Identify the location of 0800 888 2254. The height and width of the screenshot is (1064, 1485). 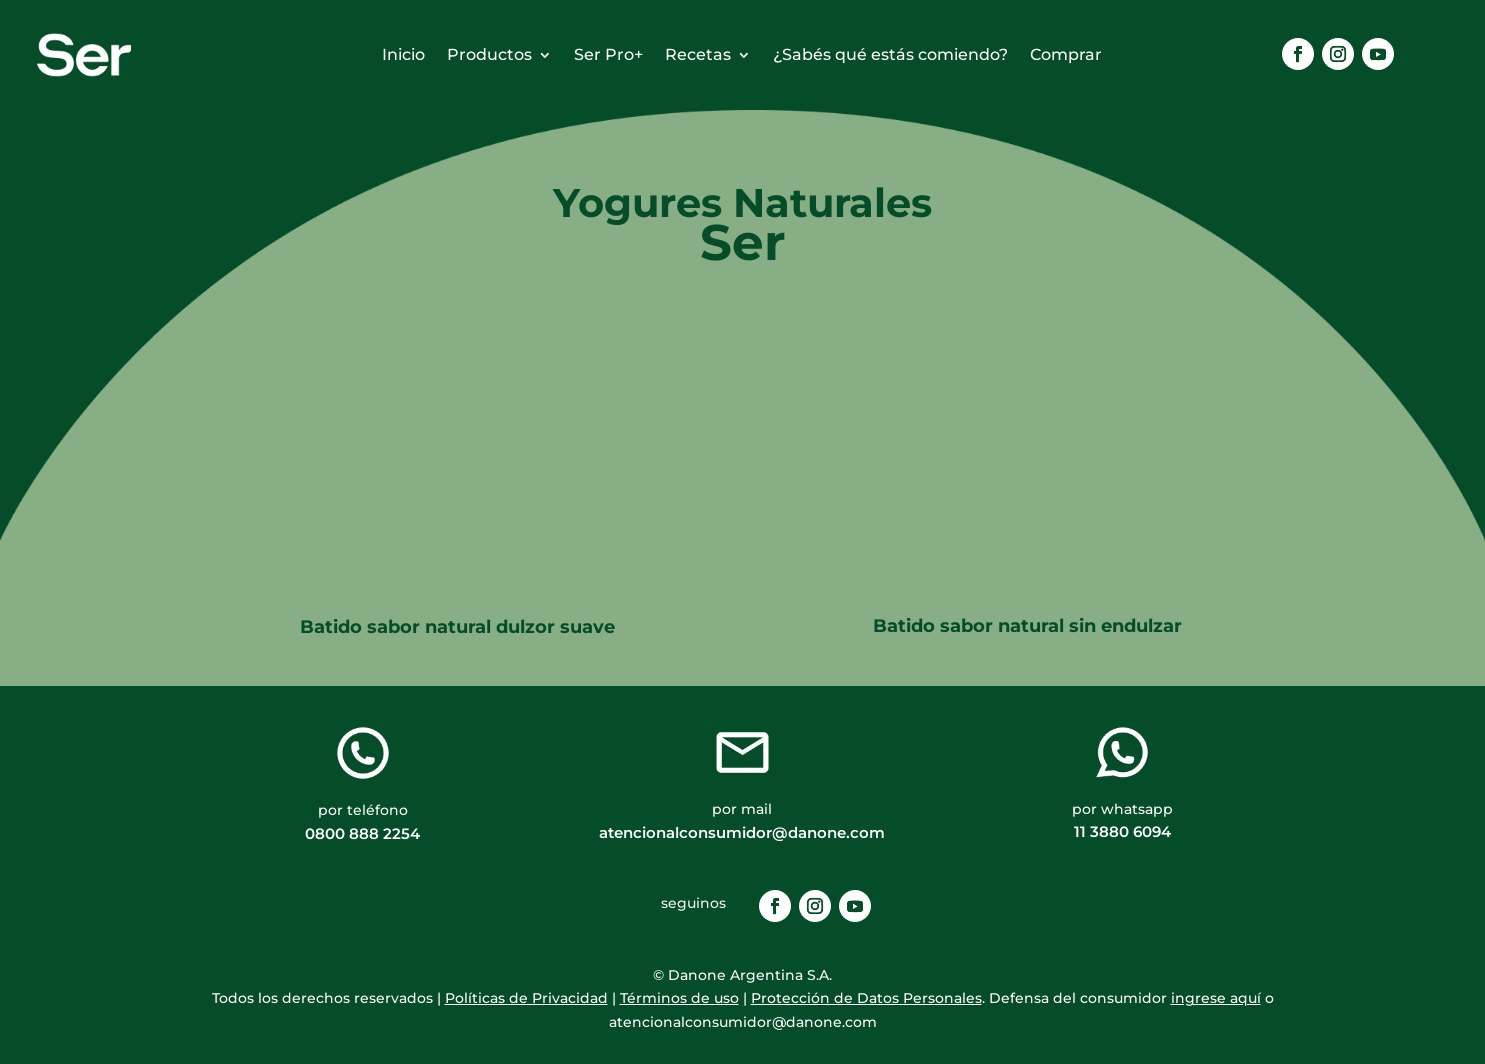
(362, 833).